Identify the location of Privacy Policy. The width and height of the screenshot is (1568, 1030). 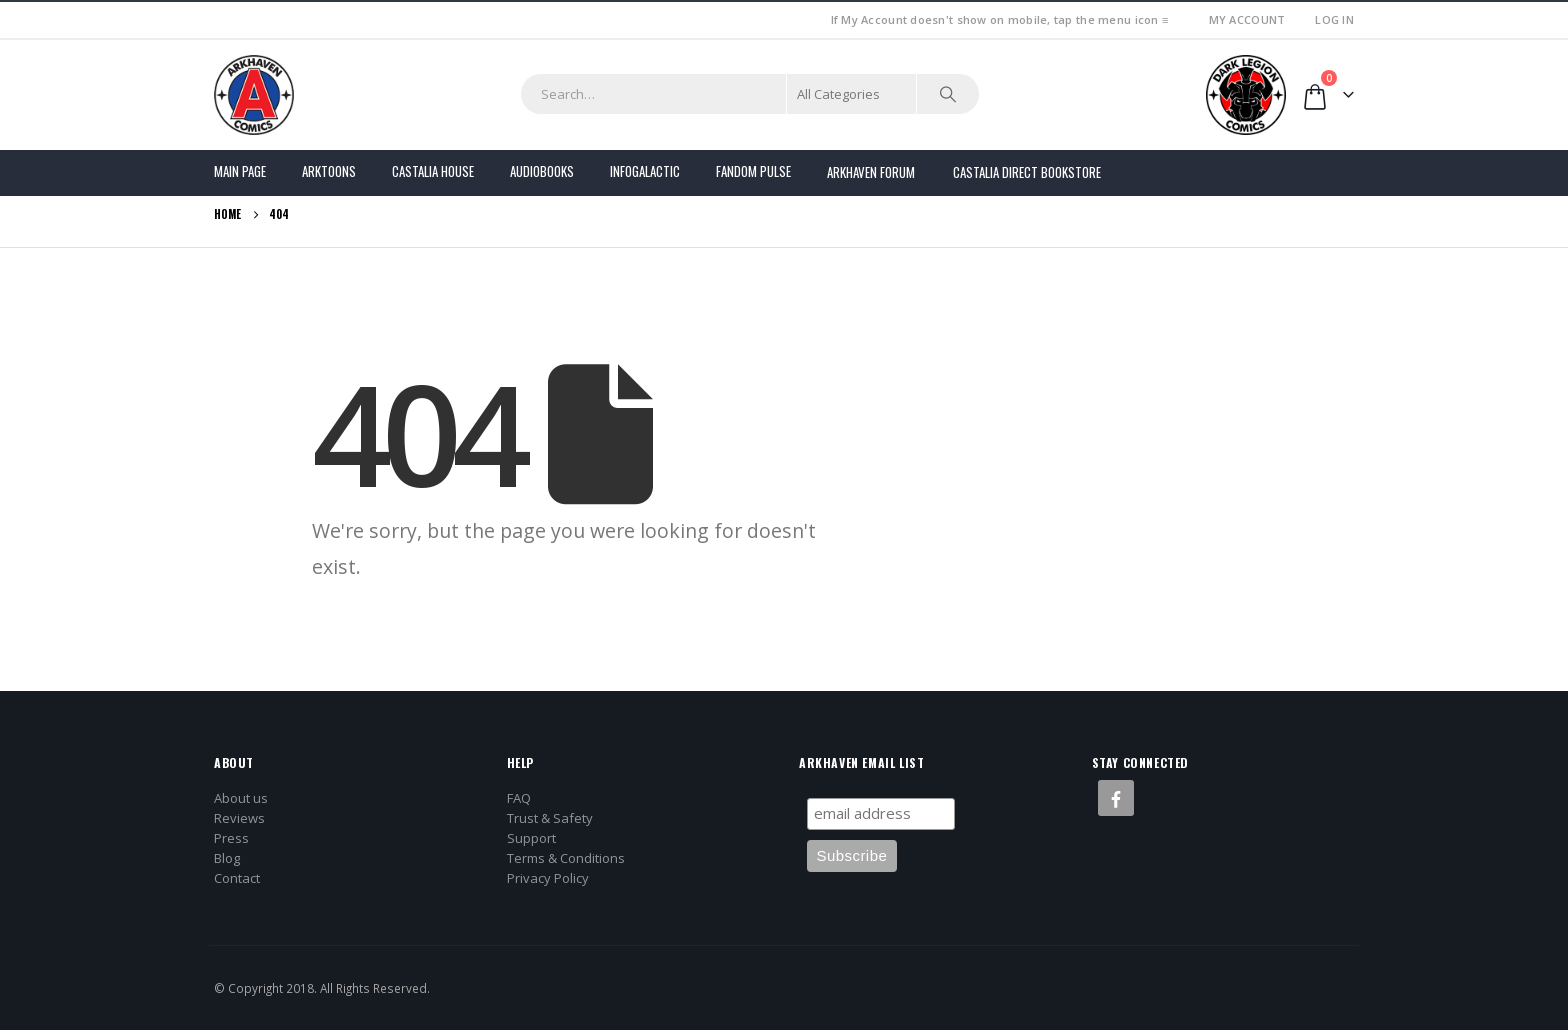
(548, 878).